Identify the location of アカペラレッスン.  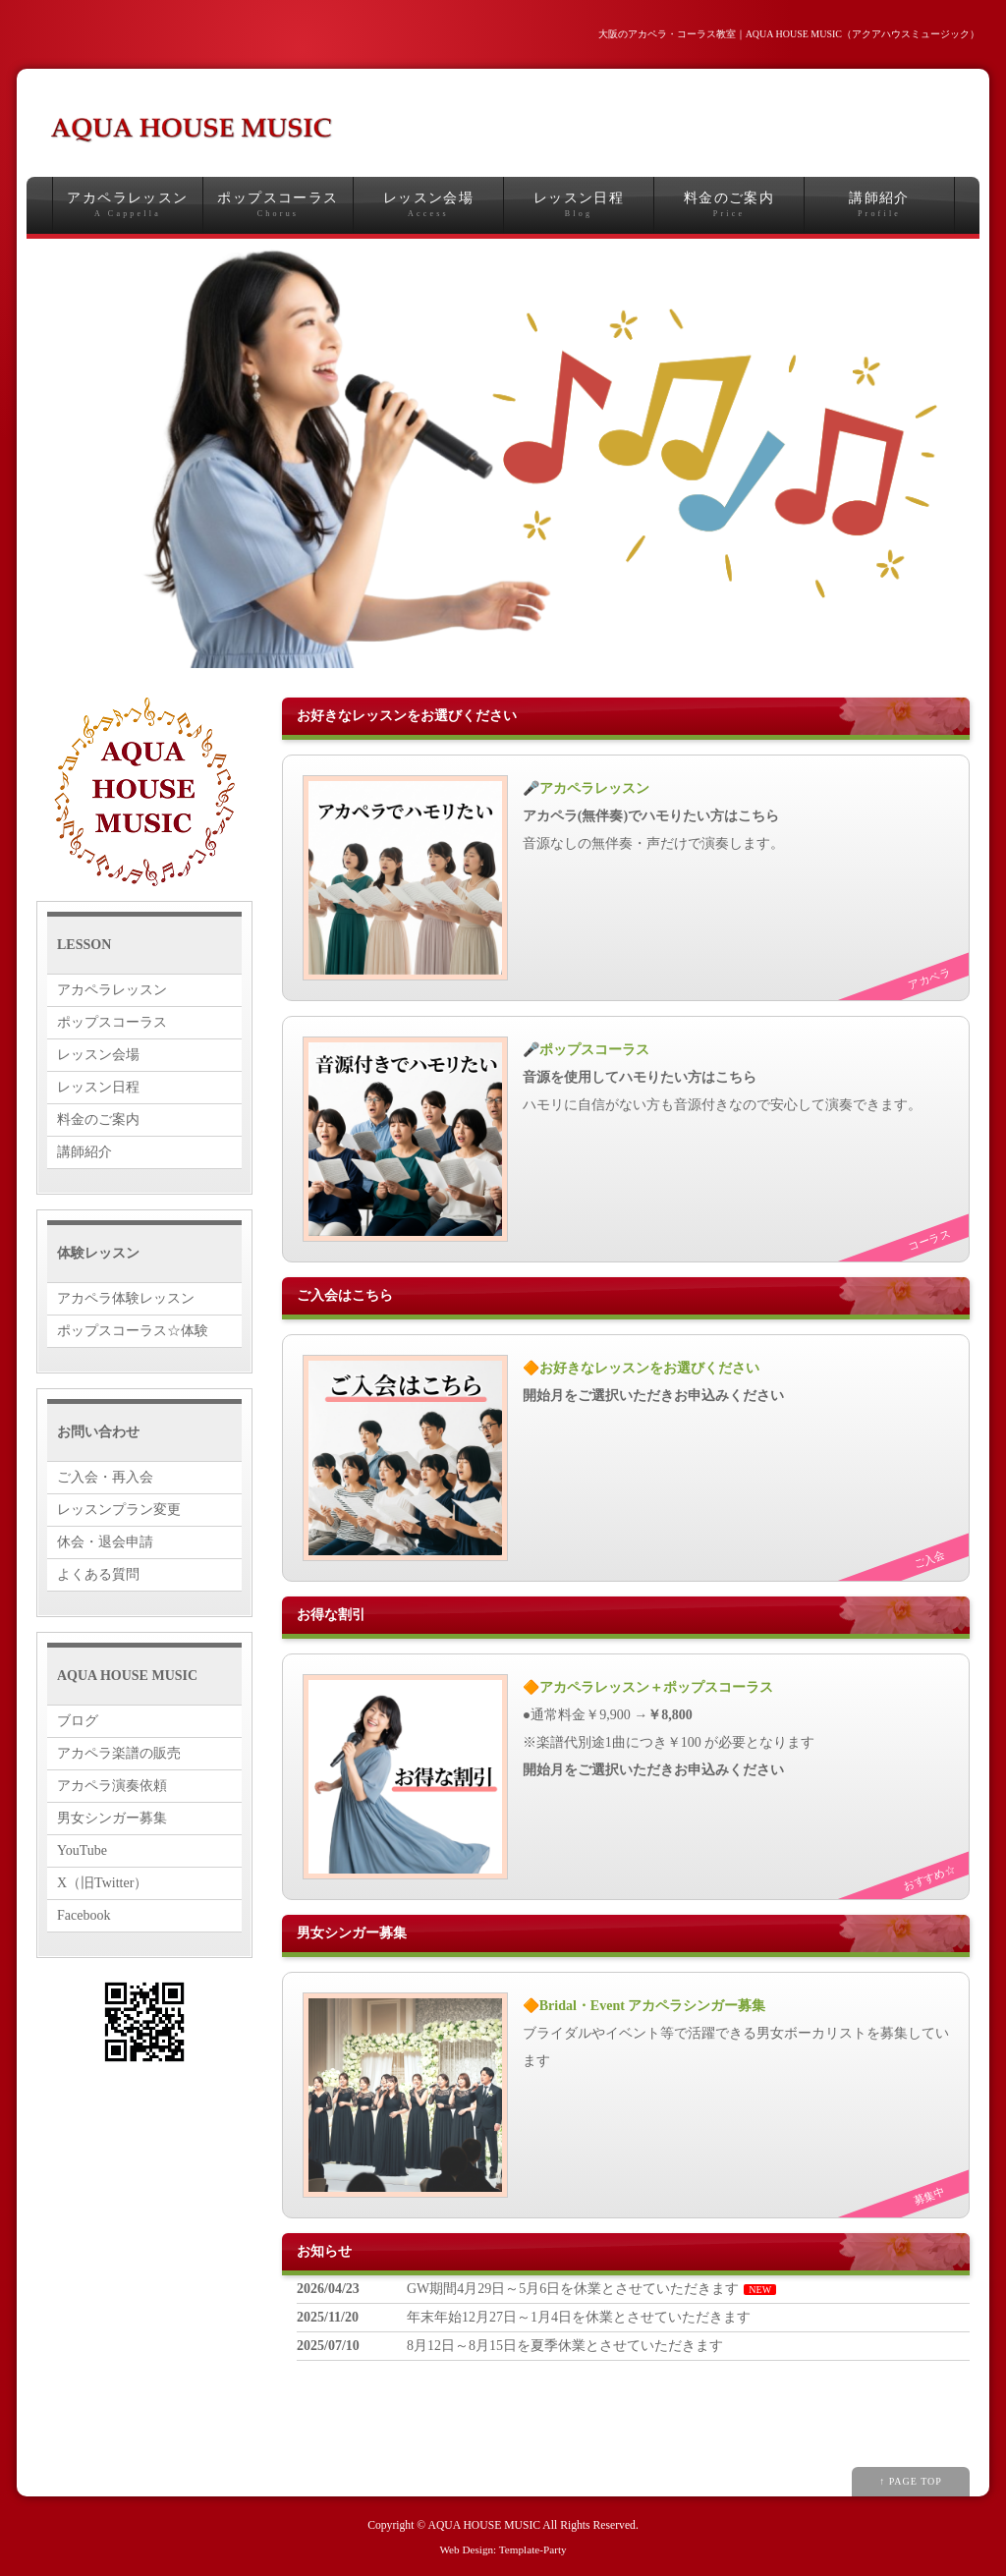
(127, 205).